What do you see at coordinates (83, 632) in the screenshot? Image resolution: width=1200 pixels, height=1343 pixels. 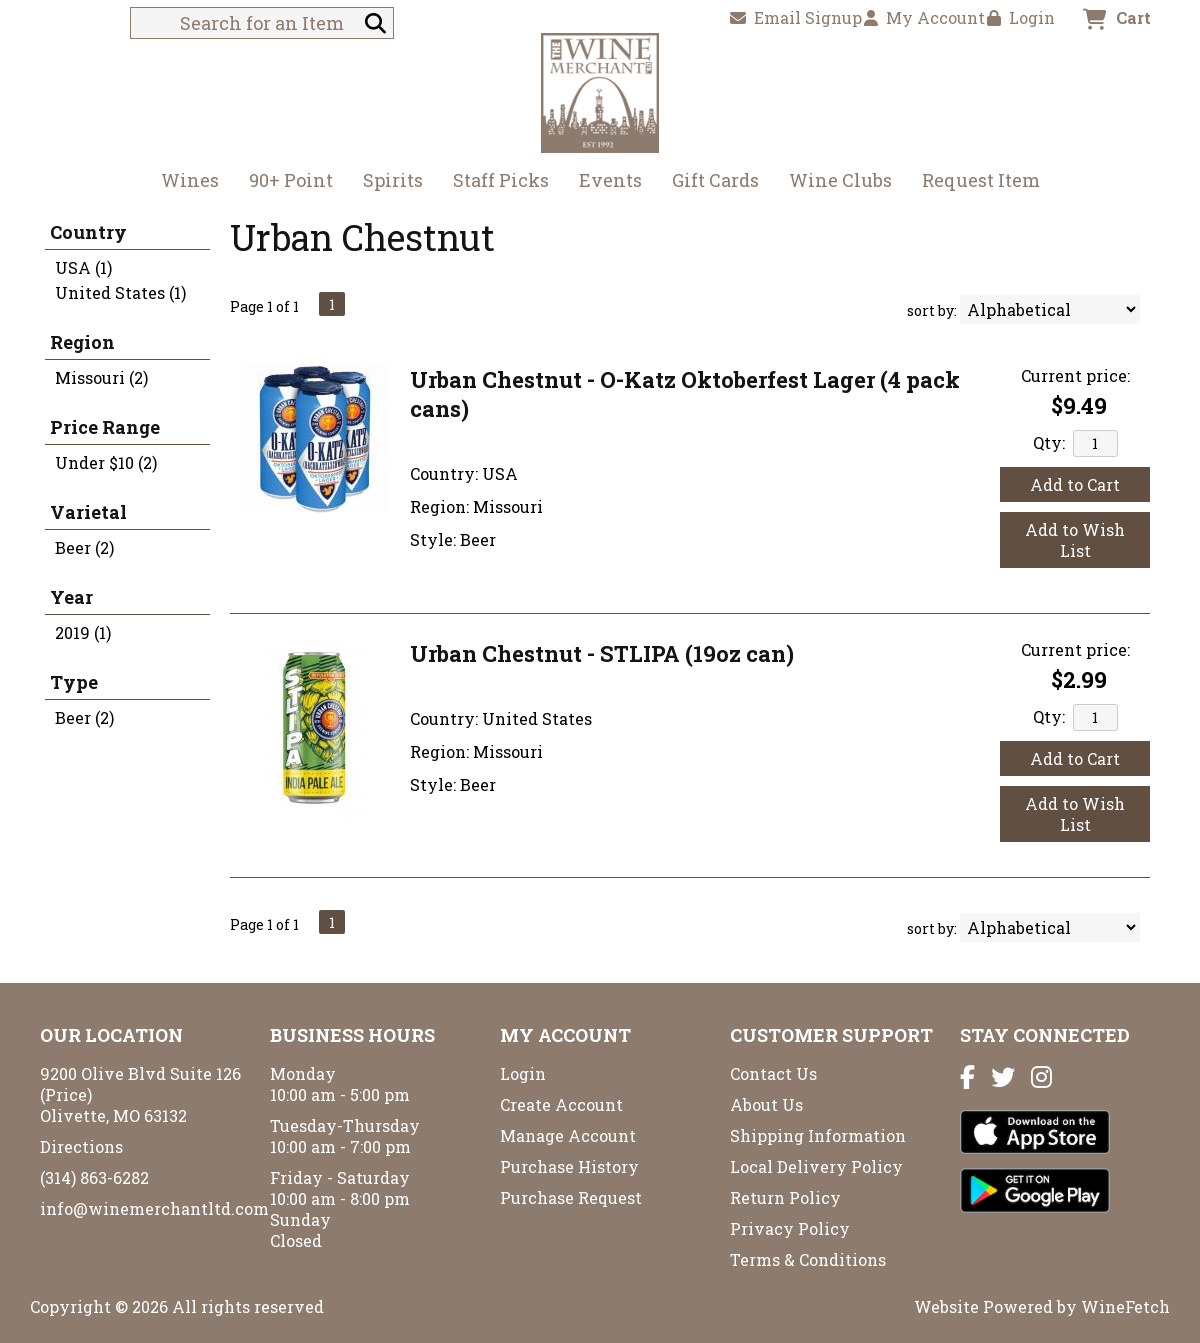 I see `2019 (1)` at bounding box center [83, 632].